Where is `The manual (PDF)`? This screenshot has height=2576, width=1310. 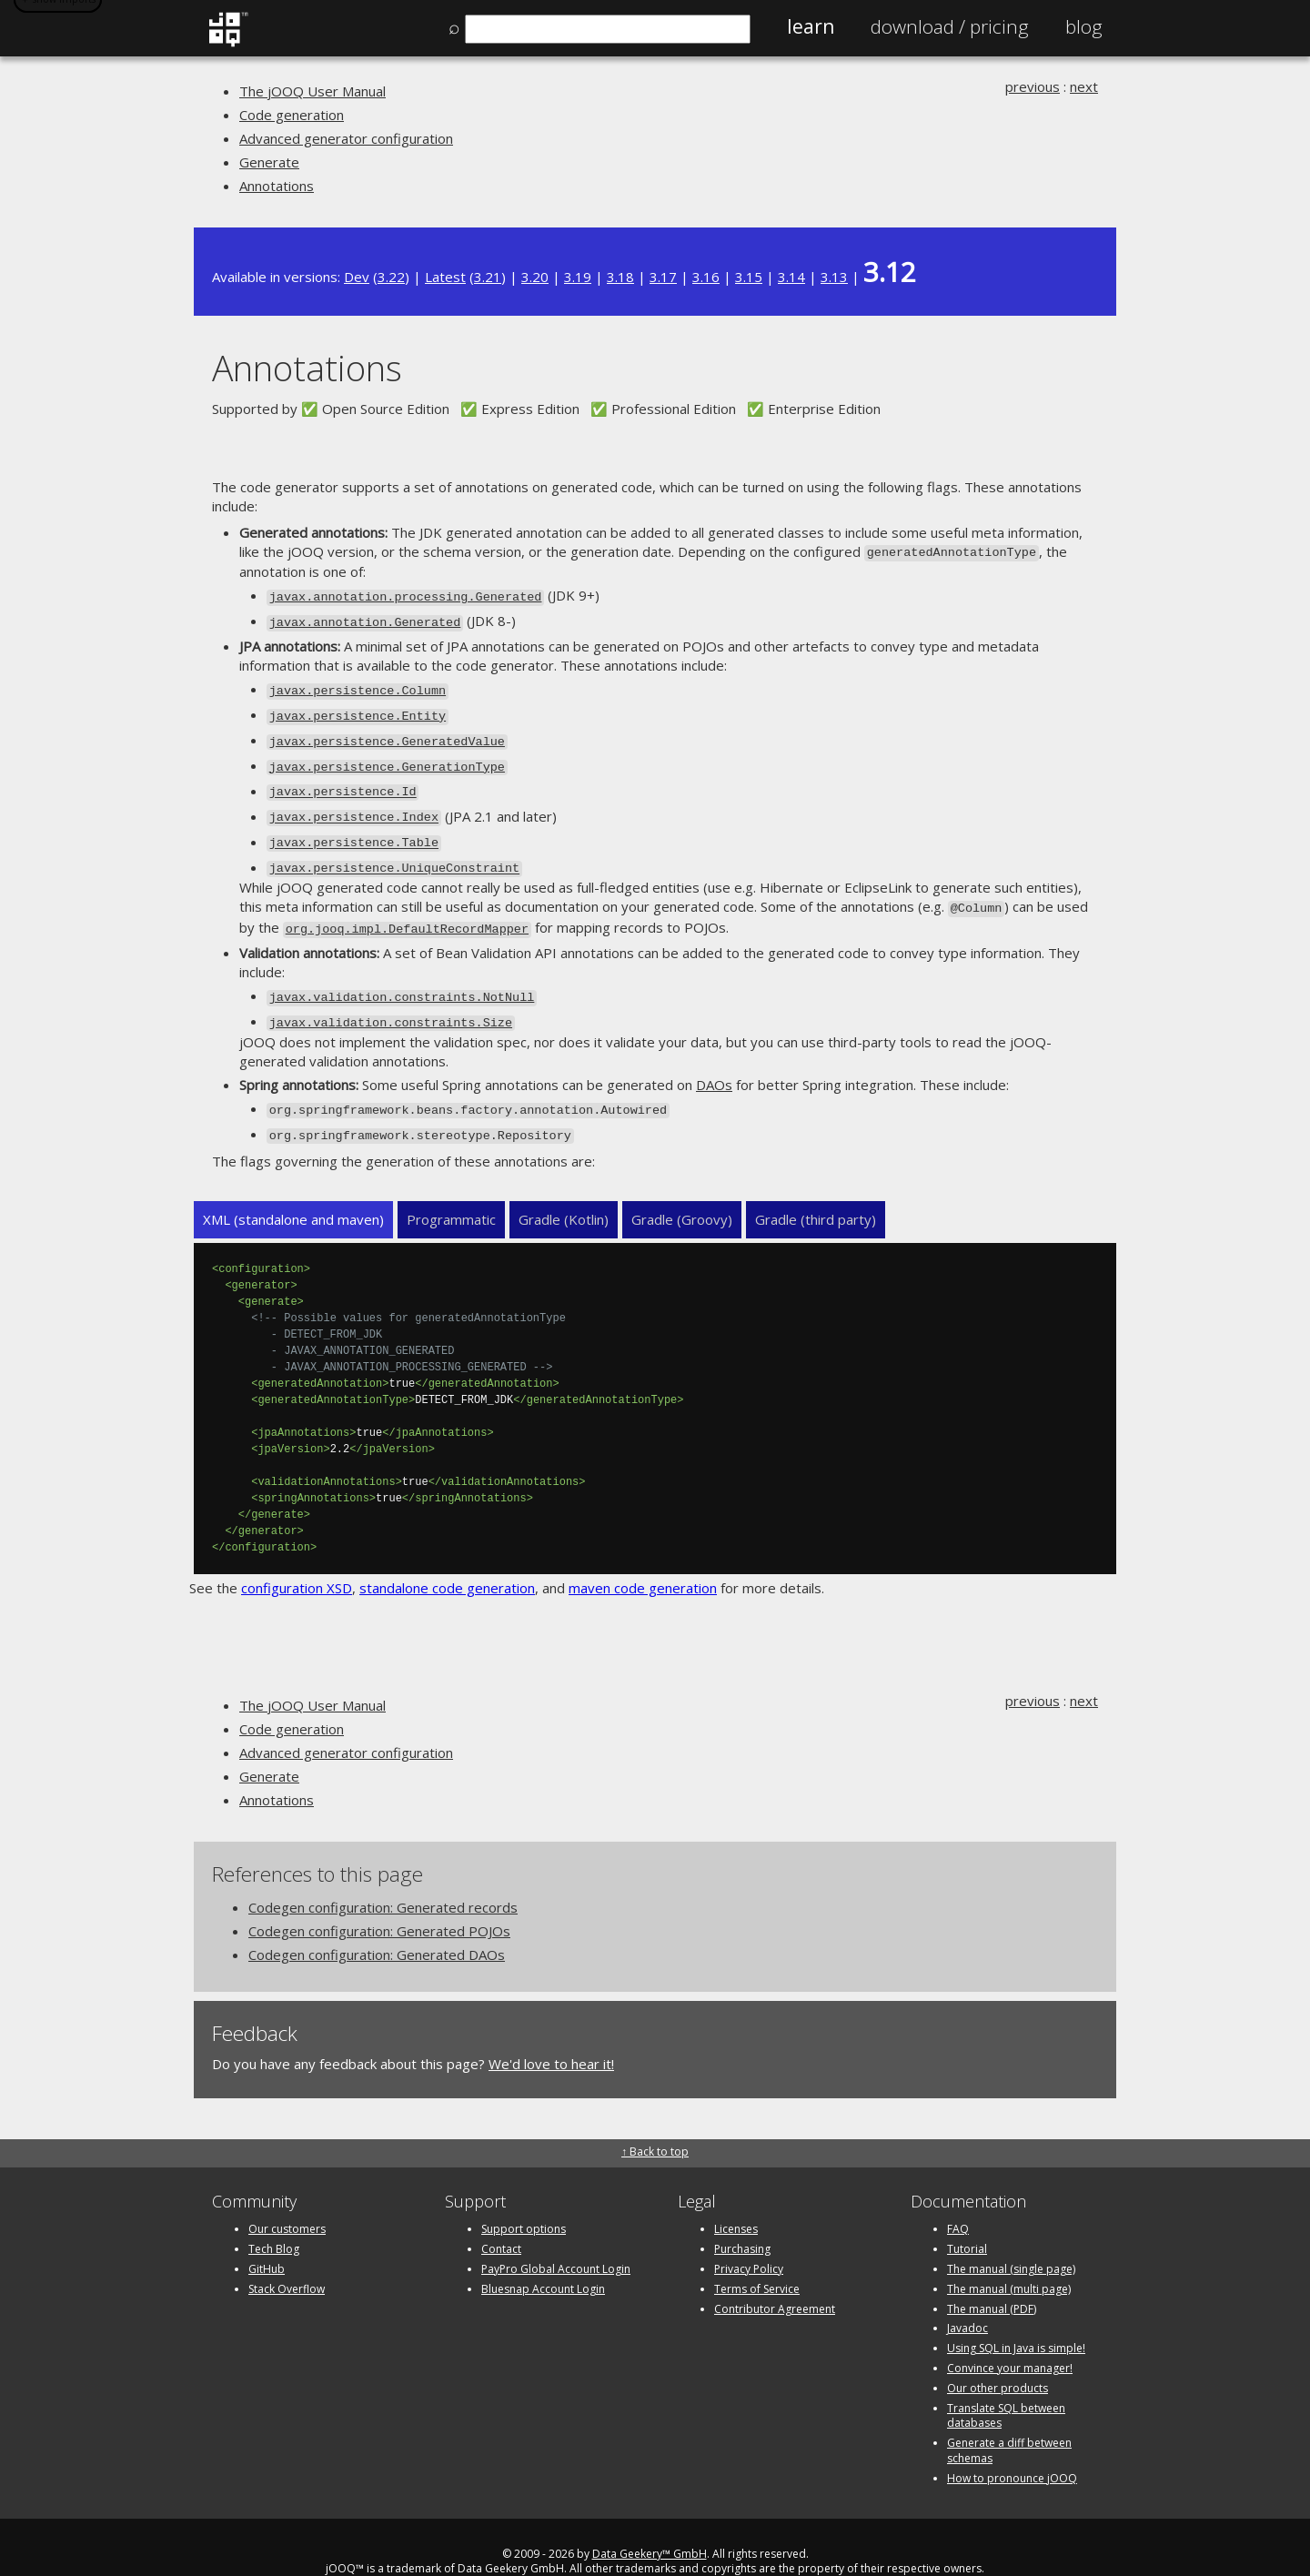
The manual (PDF) is located at coordinates (991, 2279).